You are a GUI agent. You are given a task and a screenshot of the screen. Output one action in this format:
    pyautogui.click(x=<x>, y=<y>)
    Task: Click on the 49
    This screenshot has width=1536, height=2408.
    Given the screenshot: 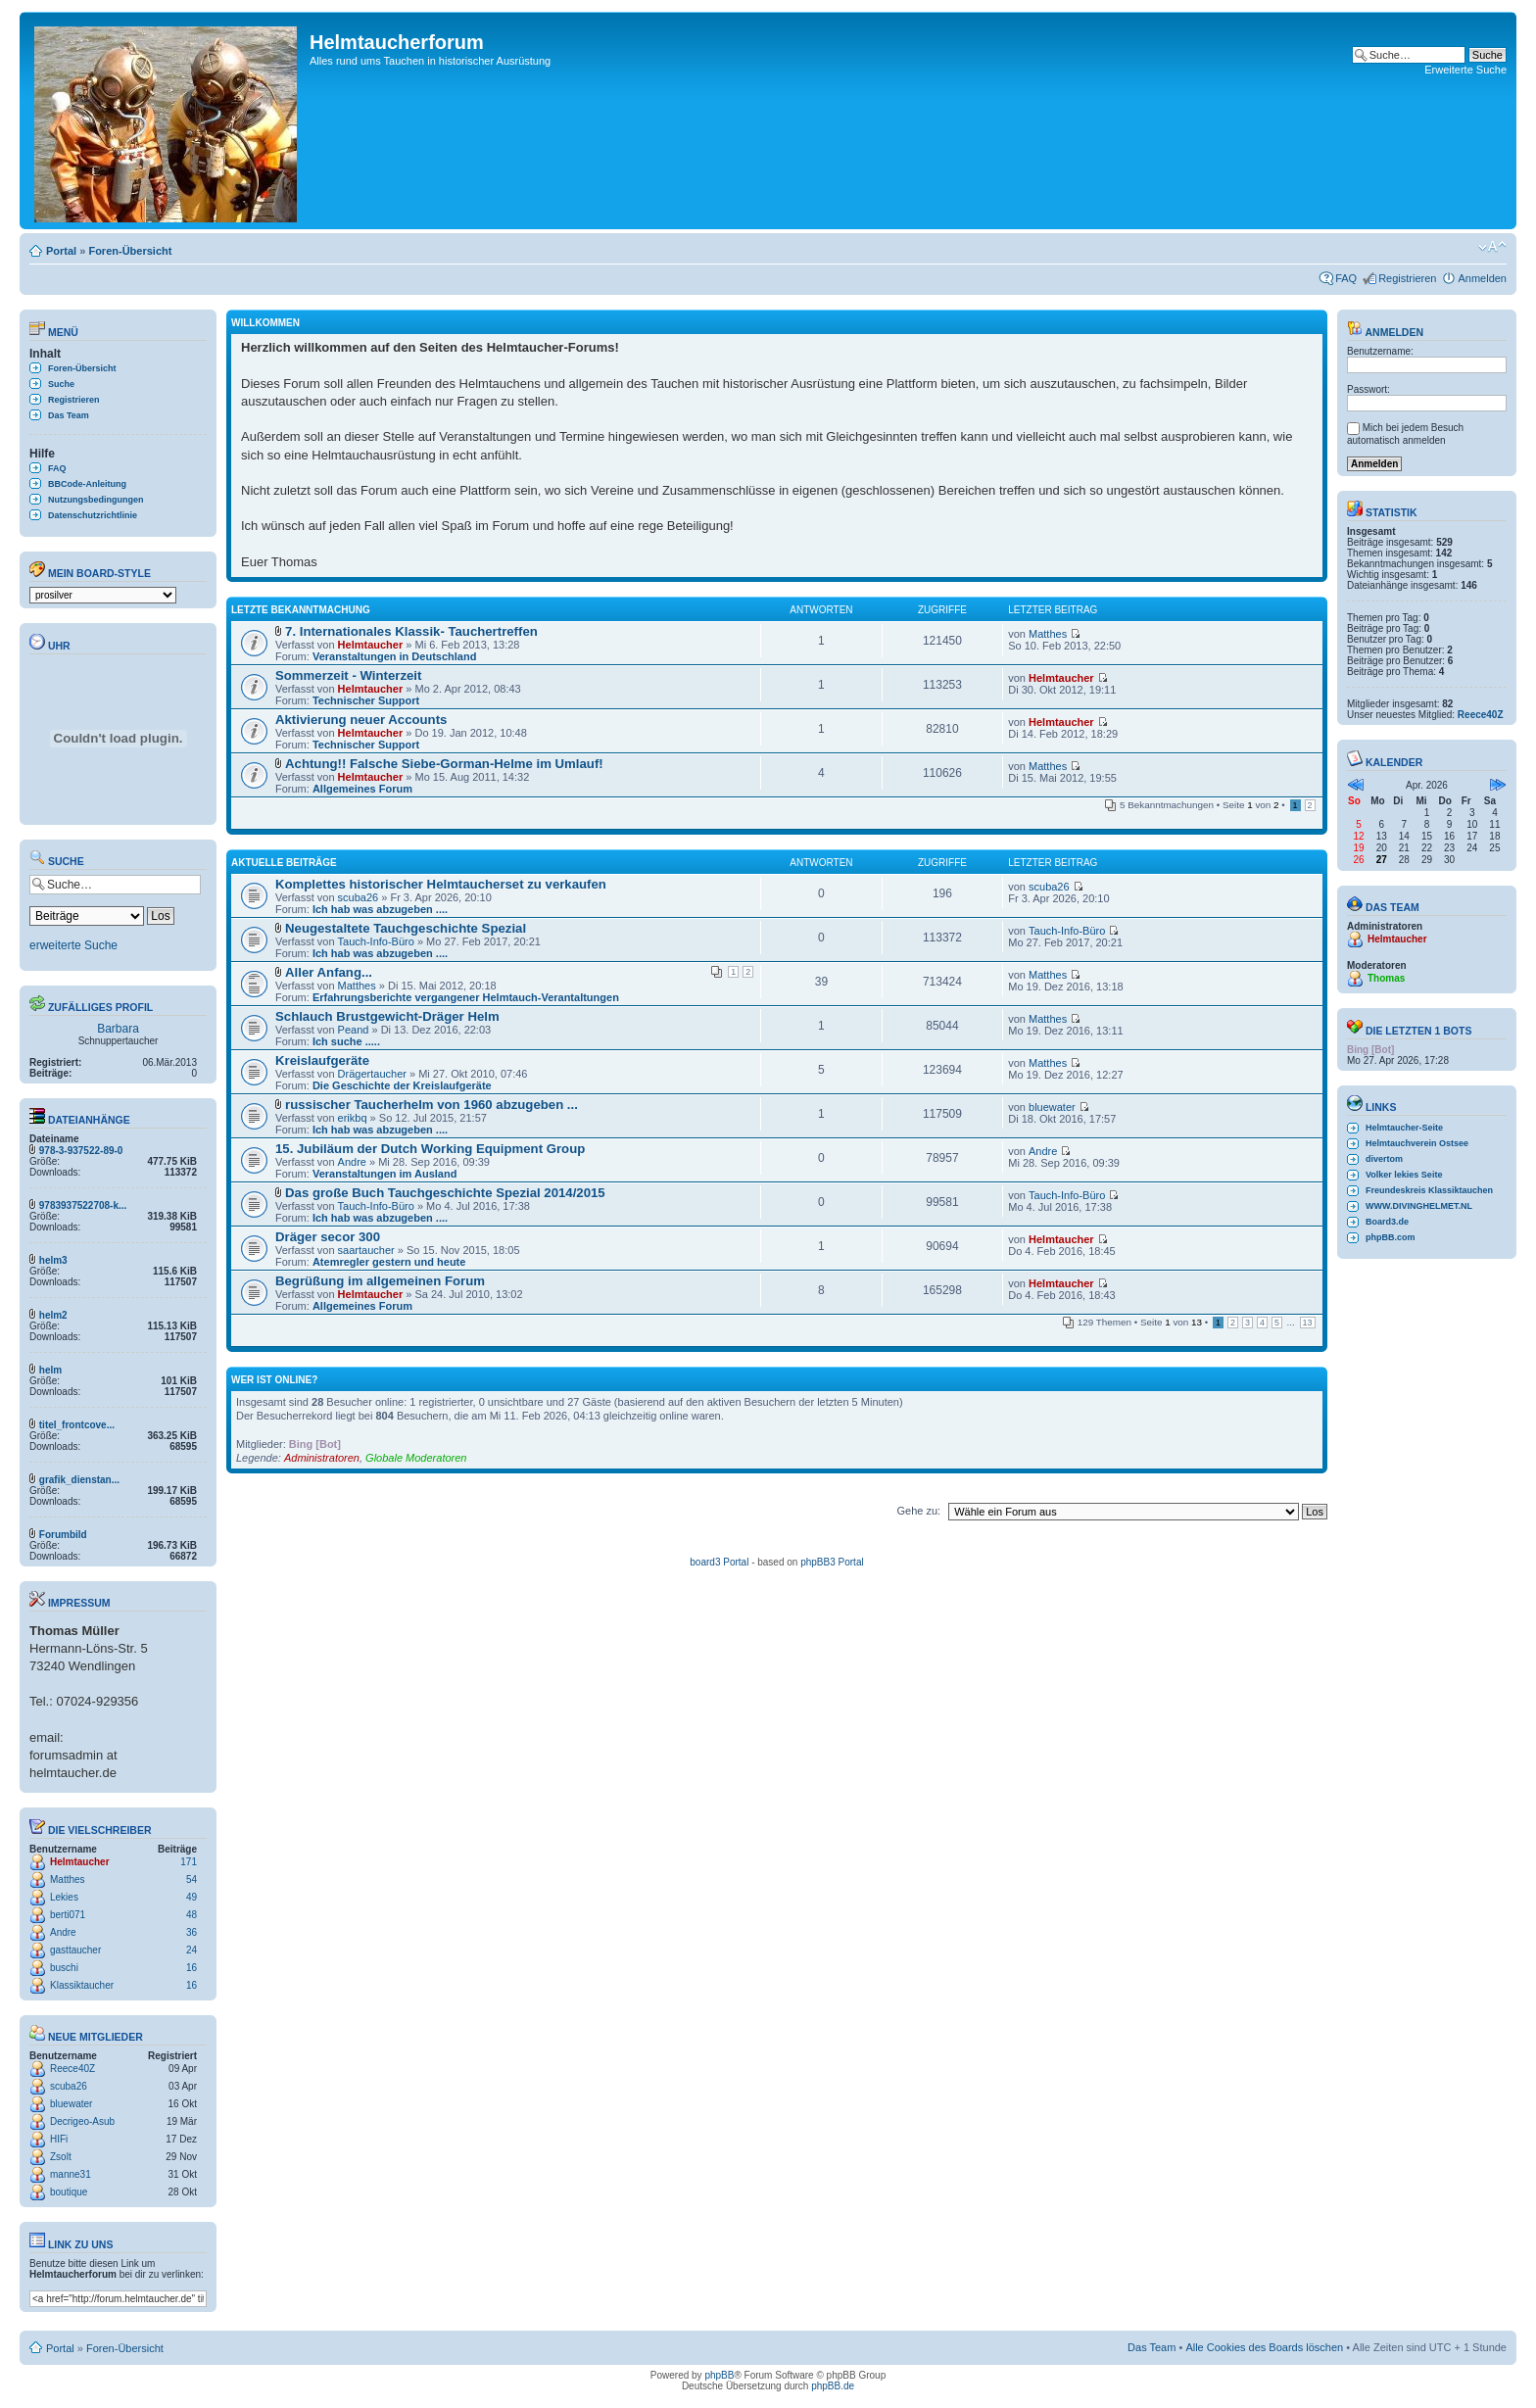 What is the action you would take?
    pyautogui.click(x=191, y=1897)
    